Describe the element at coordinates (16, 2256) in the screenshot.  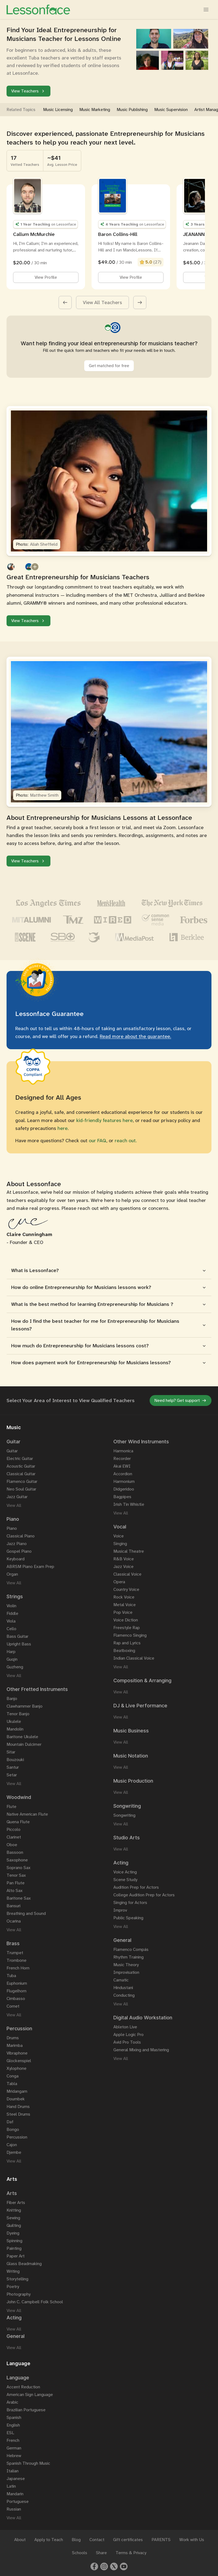
I see `Paper Art` at that location.